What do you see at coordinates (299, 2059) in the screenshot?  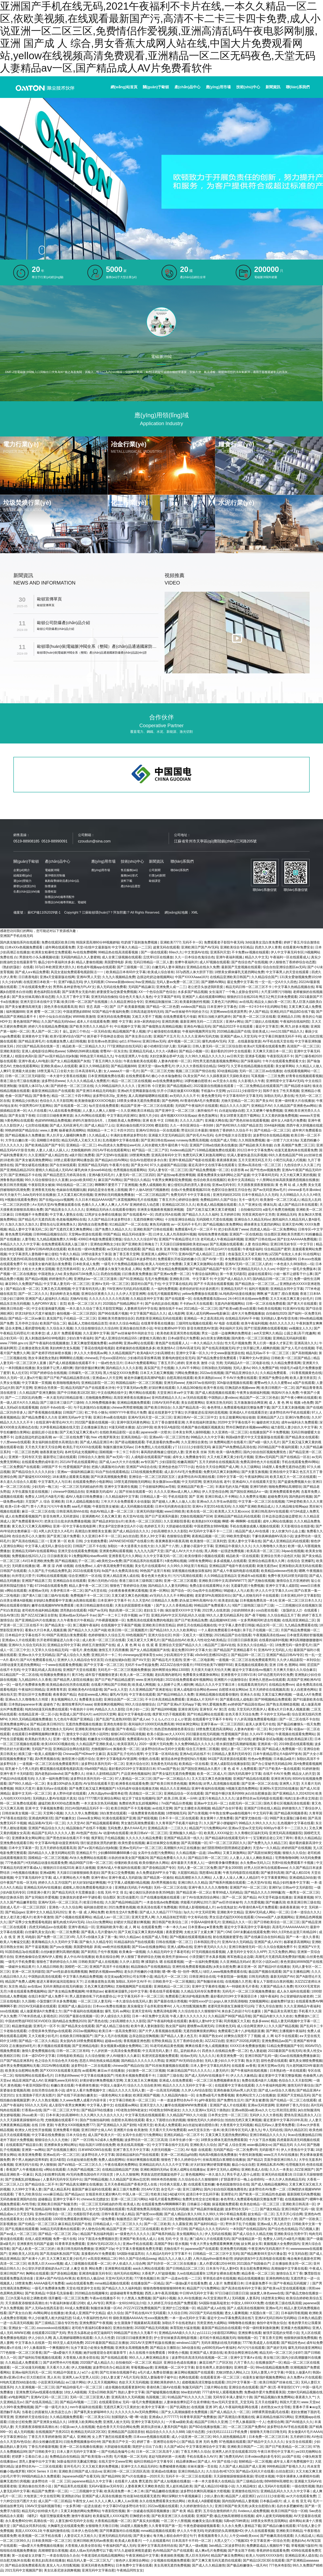 I see `iGao在线视频免费播放麻豆` at bounding box center [299, 2059].